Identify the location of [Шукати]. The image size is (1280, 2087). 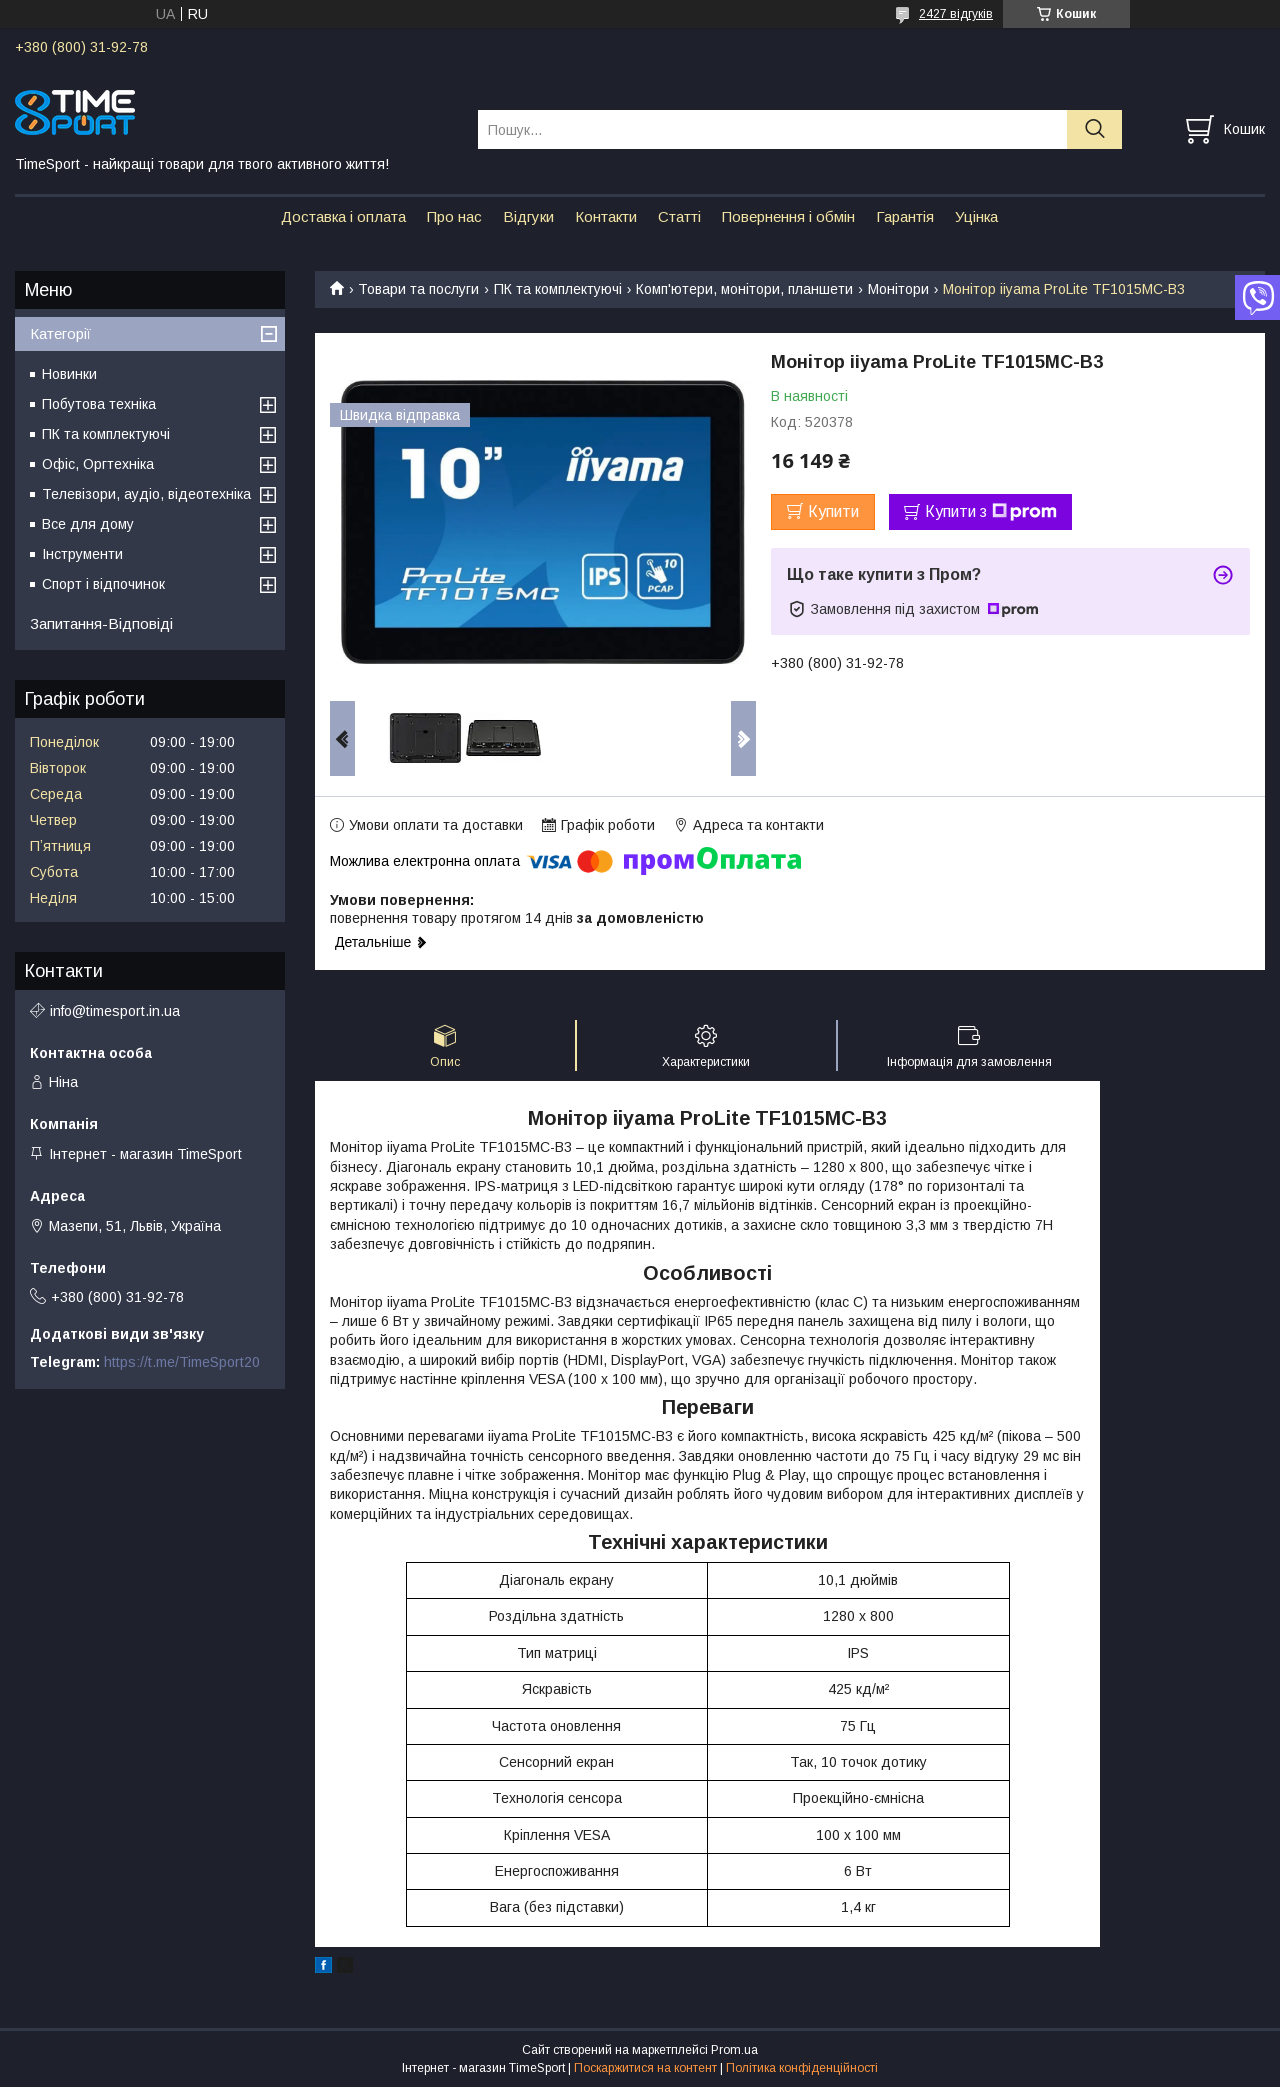
(1094, 129).